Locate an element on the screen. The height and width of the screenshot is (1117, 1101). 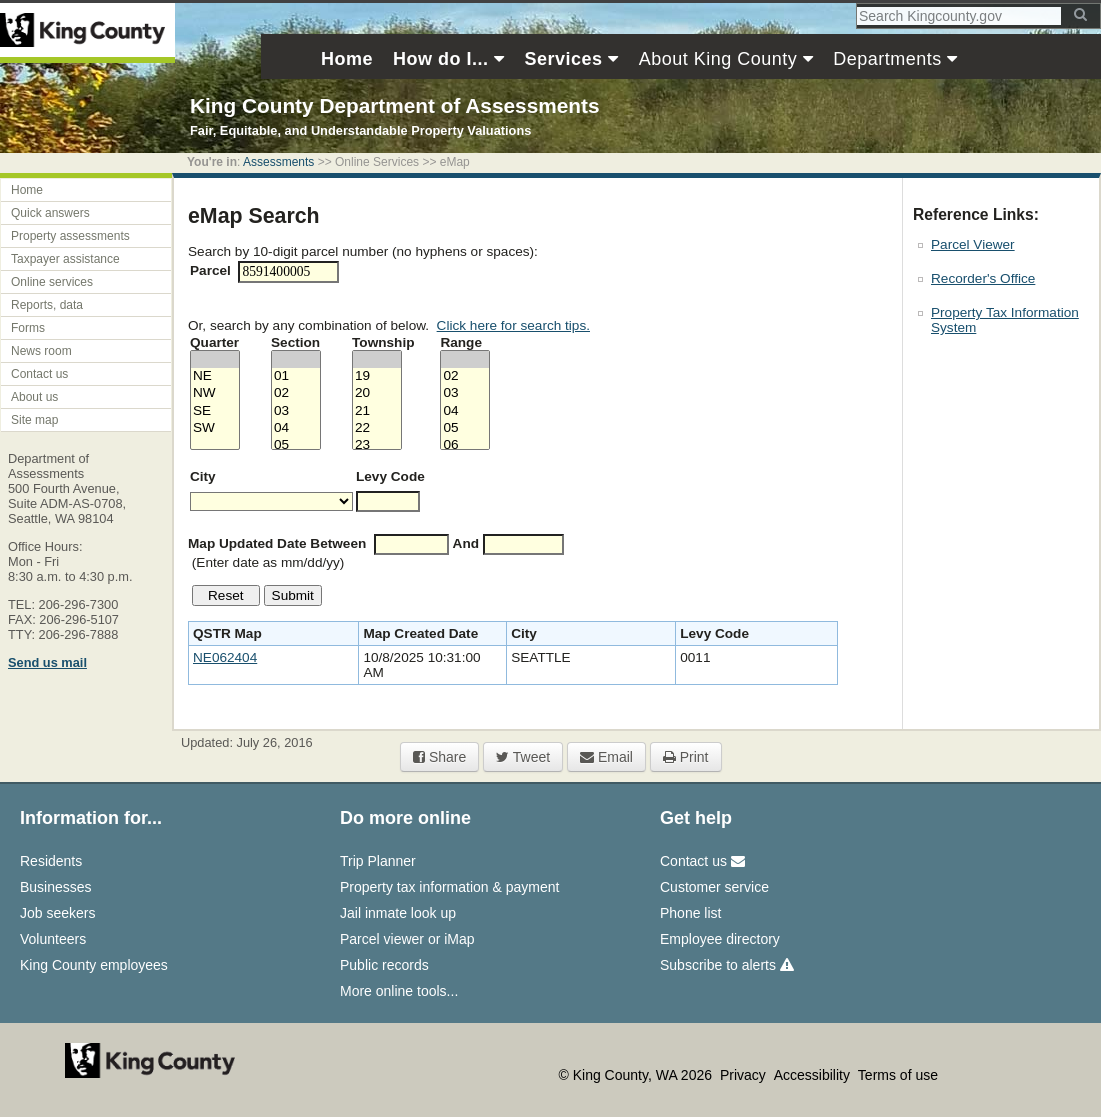
Online services is located at coordinates (52, 282).